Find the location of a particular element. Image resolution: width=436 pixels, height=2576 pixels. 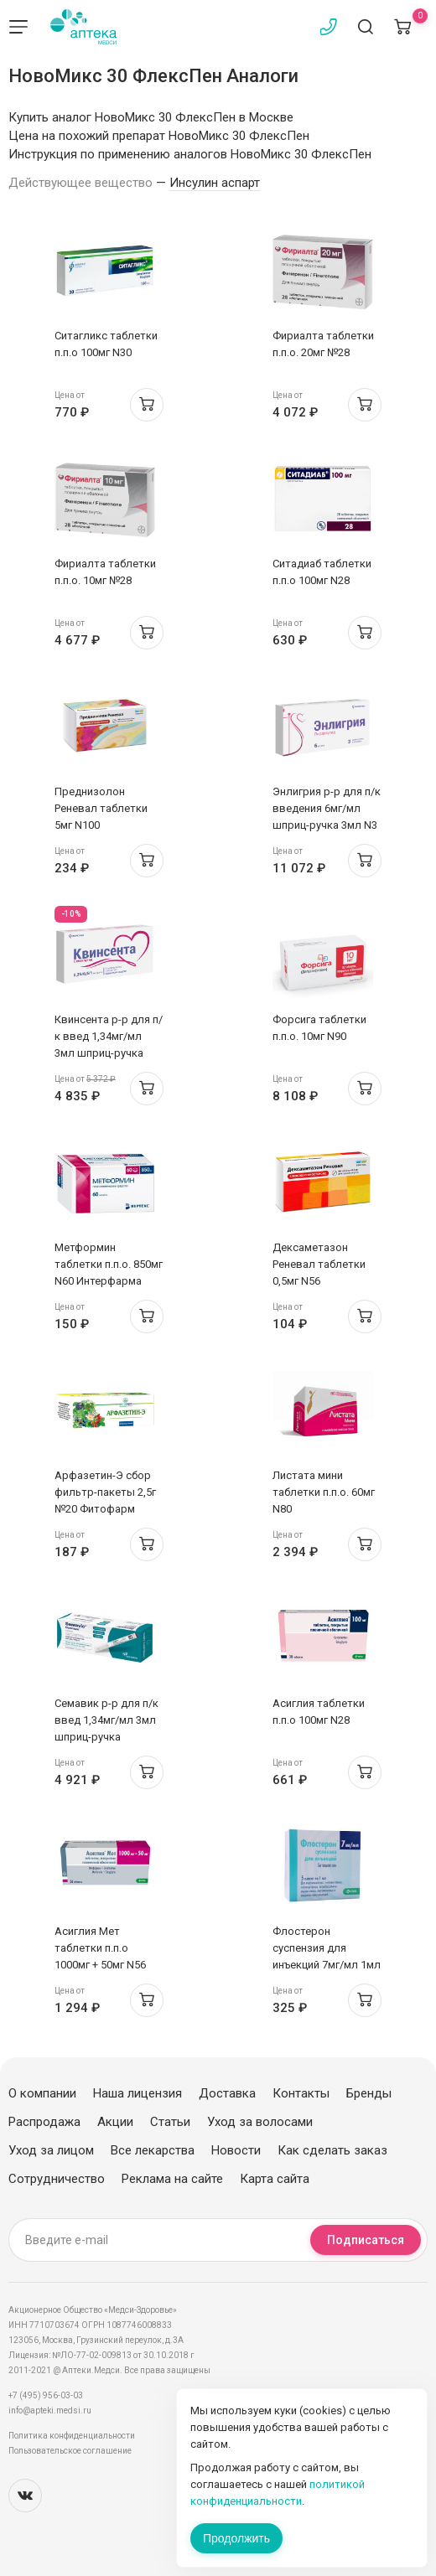

Новости is located at coordinates (236, 2150).